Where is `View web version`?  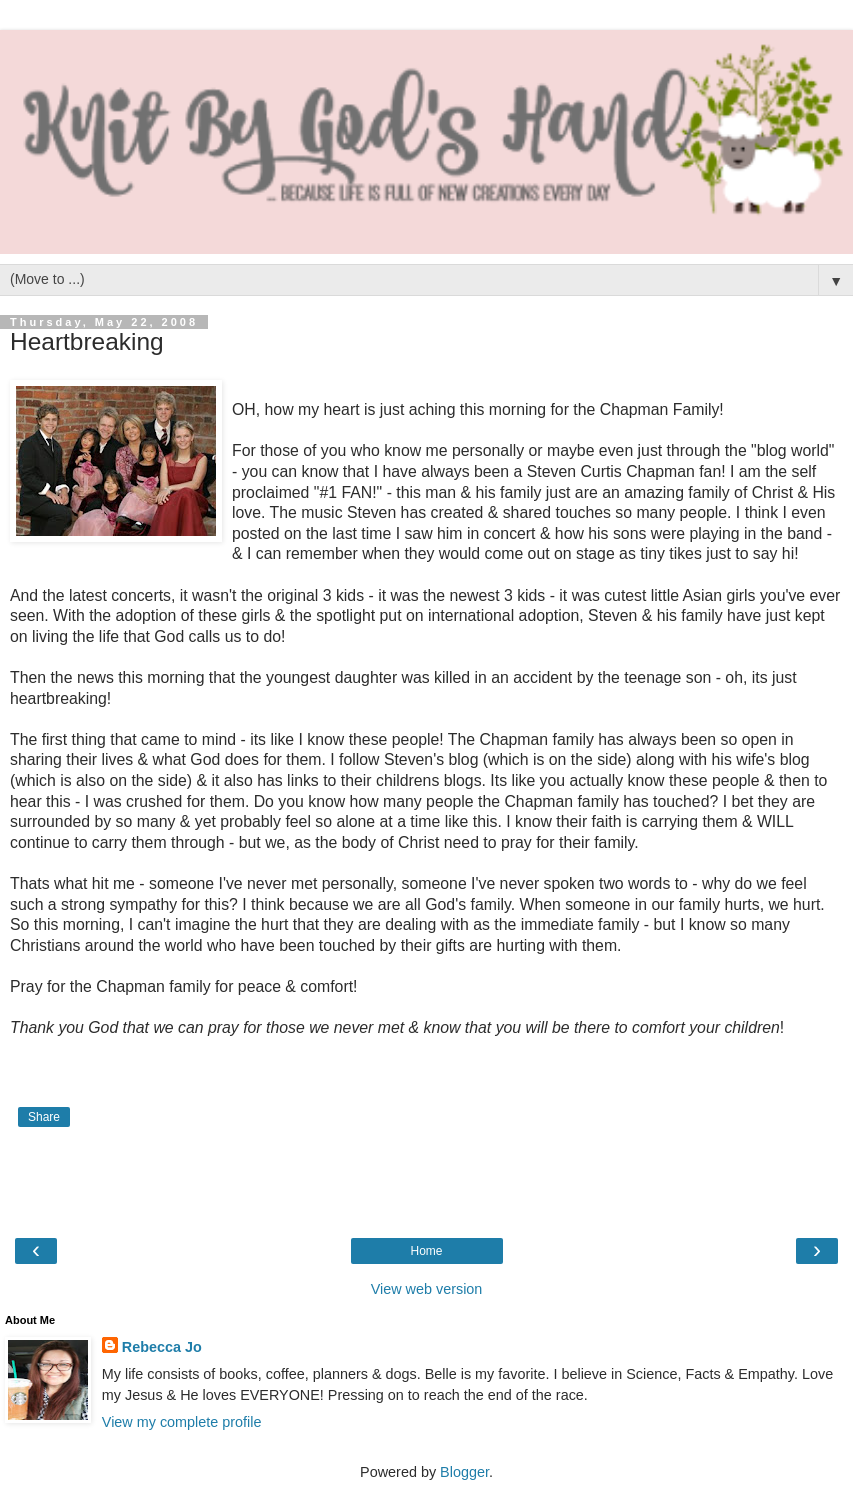
View web version is located at coordinates (427, 1289).